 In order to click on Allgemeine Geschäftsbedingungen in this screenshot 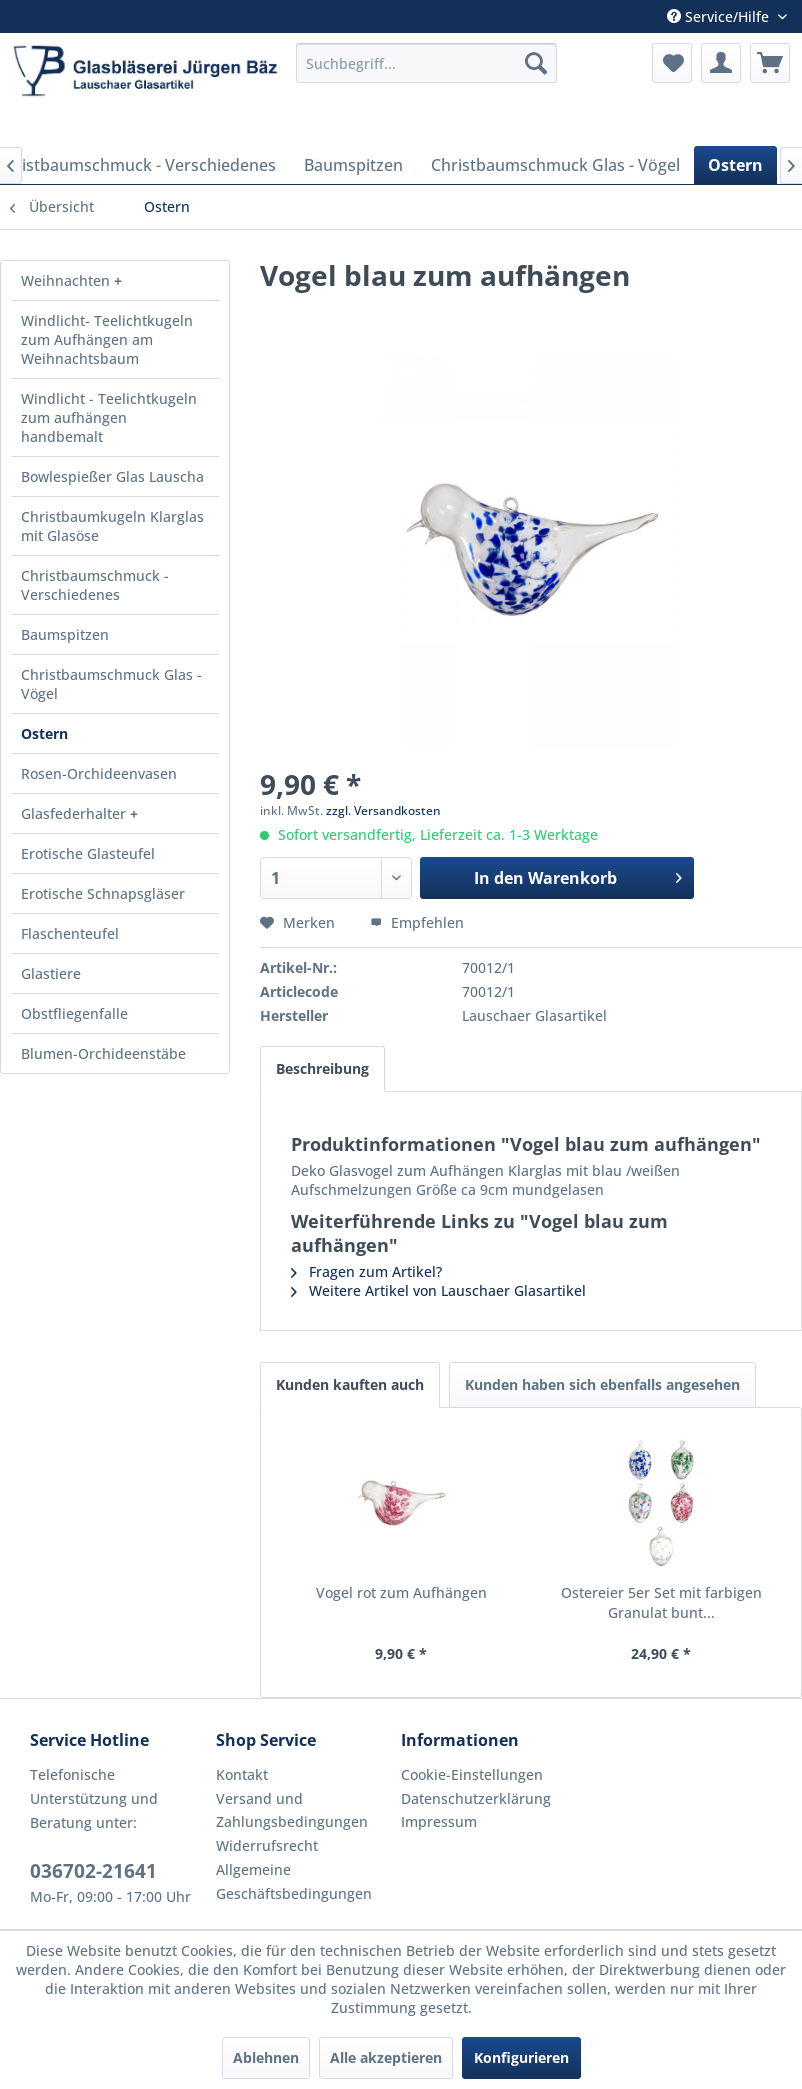, I will do `click(294, 1881)`.